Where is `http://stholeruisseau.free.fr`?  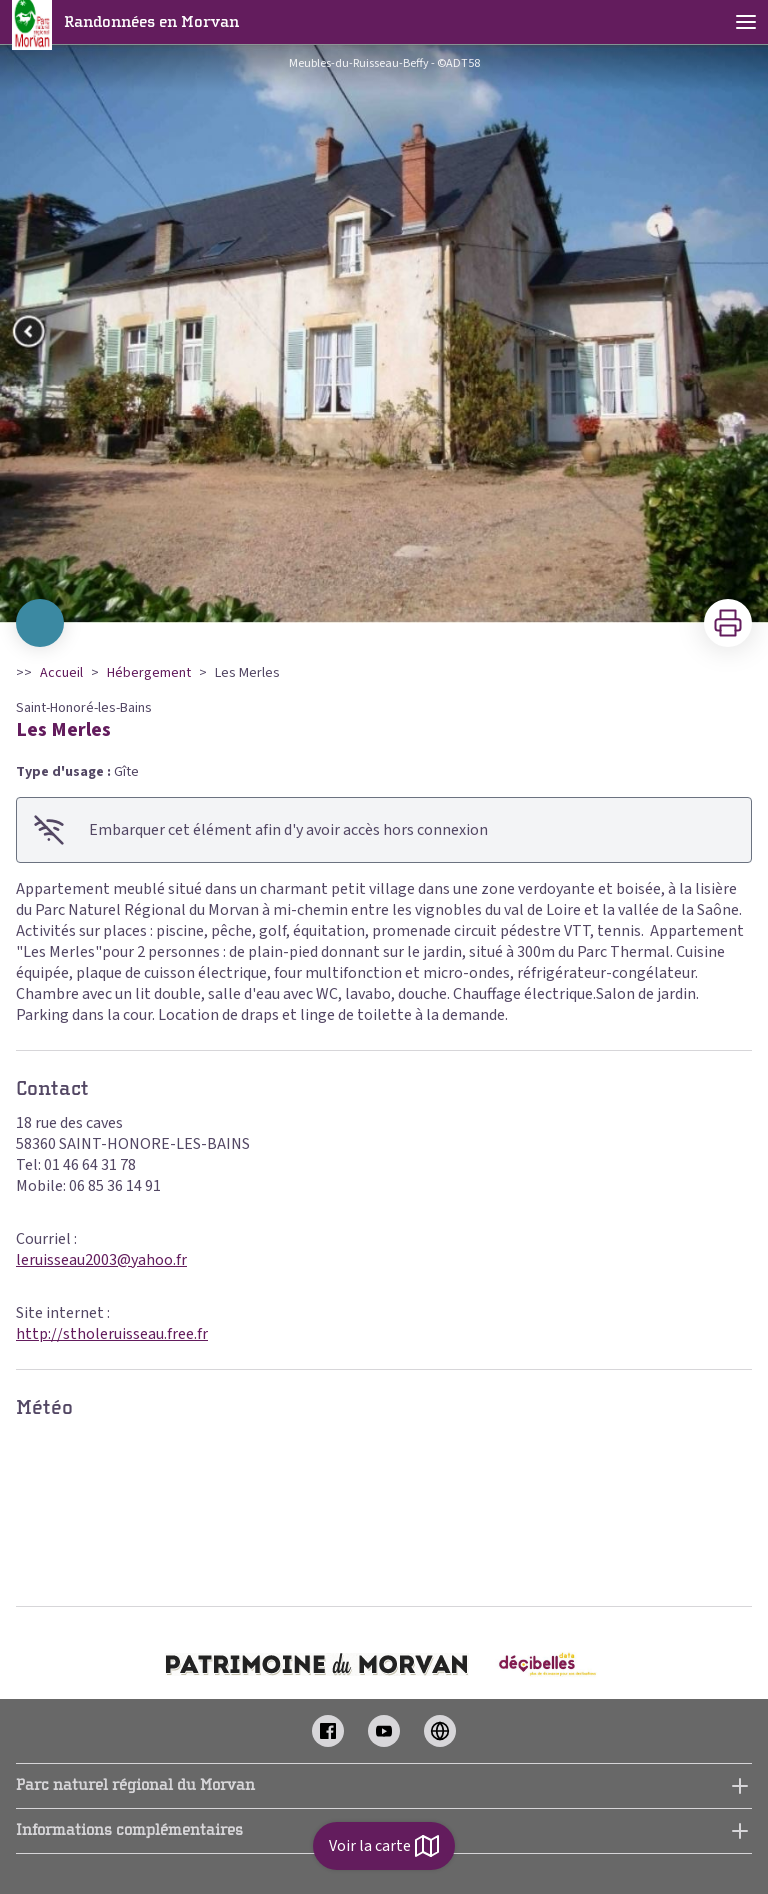
http://stholeruisseau.free.fr is located at coordinates (112, 1334).